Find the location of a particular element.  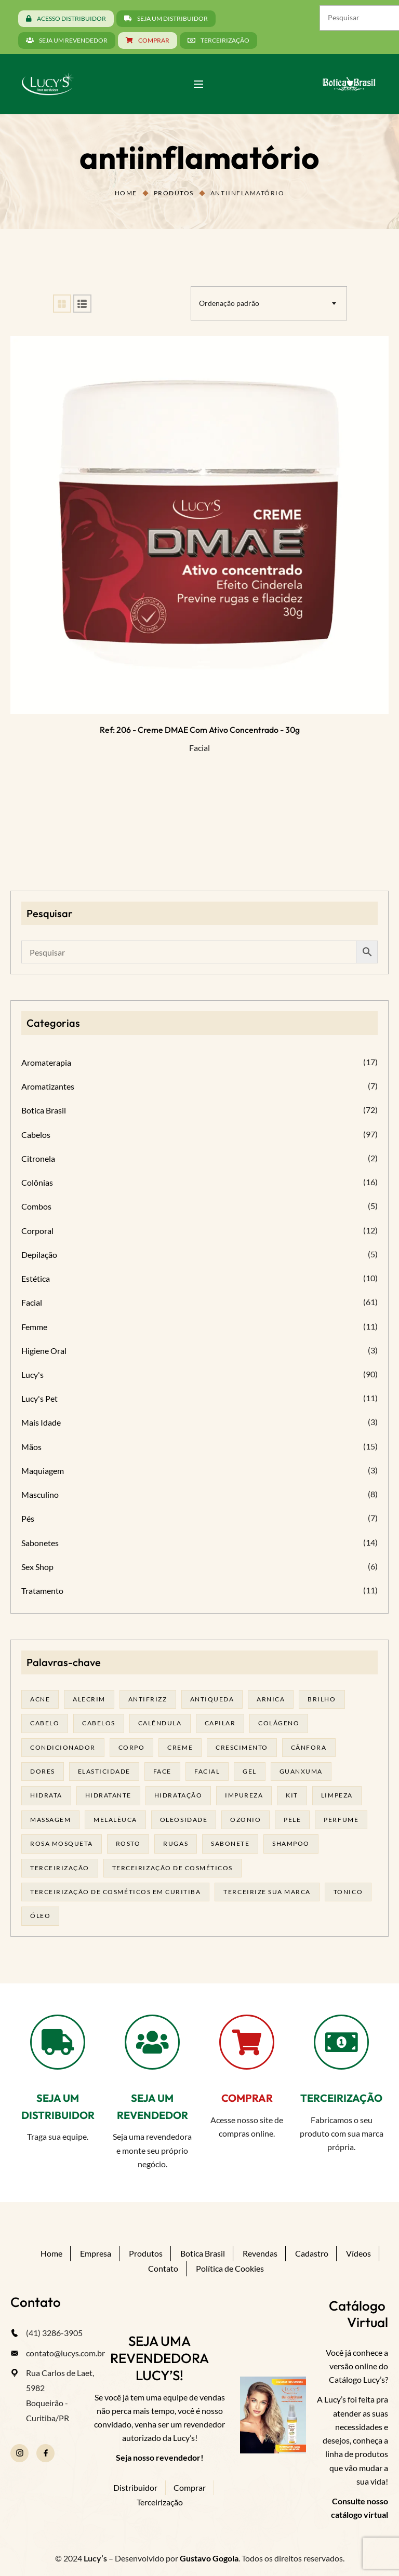

Femme is located at coordinates (34, 1327).